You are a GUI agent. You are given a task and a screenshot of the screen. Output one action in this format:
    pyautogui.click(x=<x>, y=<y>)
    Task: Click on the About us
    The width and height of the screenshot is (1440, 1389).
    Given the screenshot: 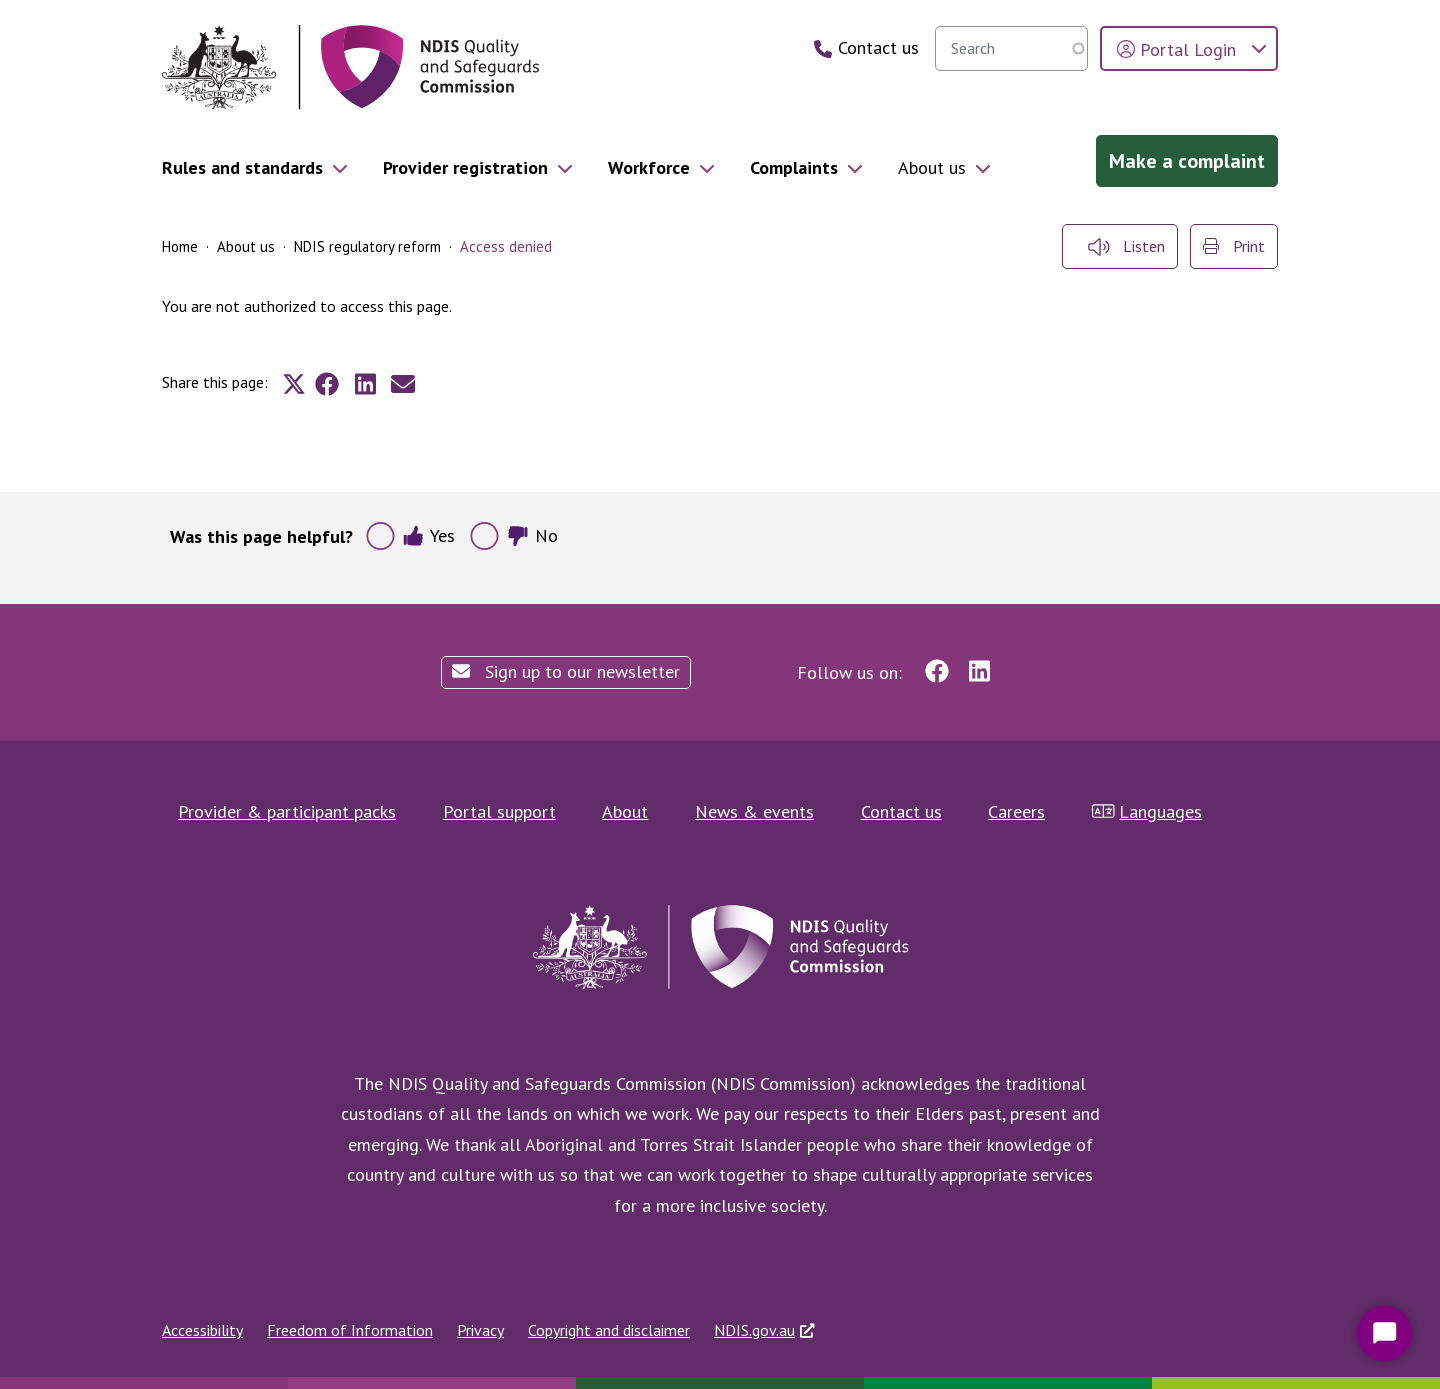 What is the action you would take?
    pyautogui.click(x=932, y=167)
    